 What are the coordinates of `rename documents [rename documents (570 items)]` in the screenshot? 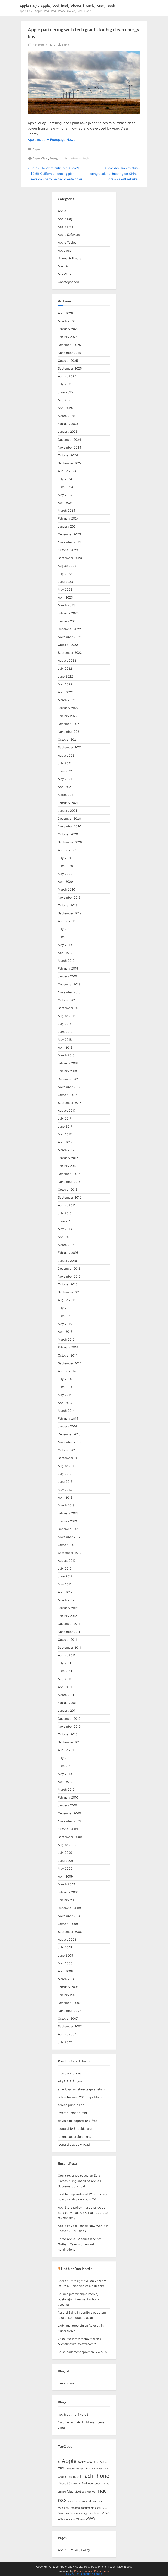 It's located at (82, 2507).